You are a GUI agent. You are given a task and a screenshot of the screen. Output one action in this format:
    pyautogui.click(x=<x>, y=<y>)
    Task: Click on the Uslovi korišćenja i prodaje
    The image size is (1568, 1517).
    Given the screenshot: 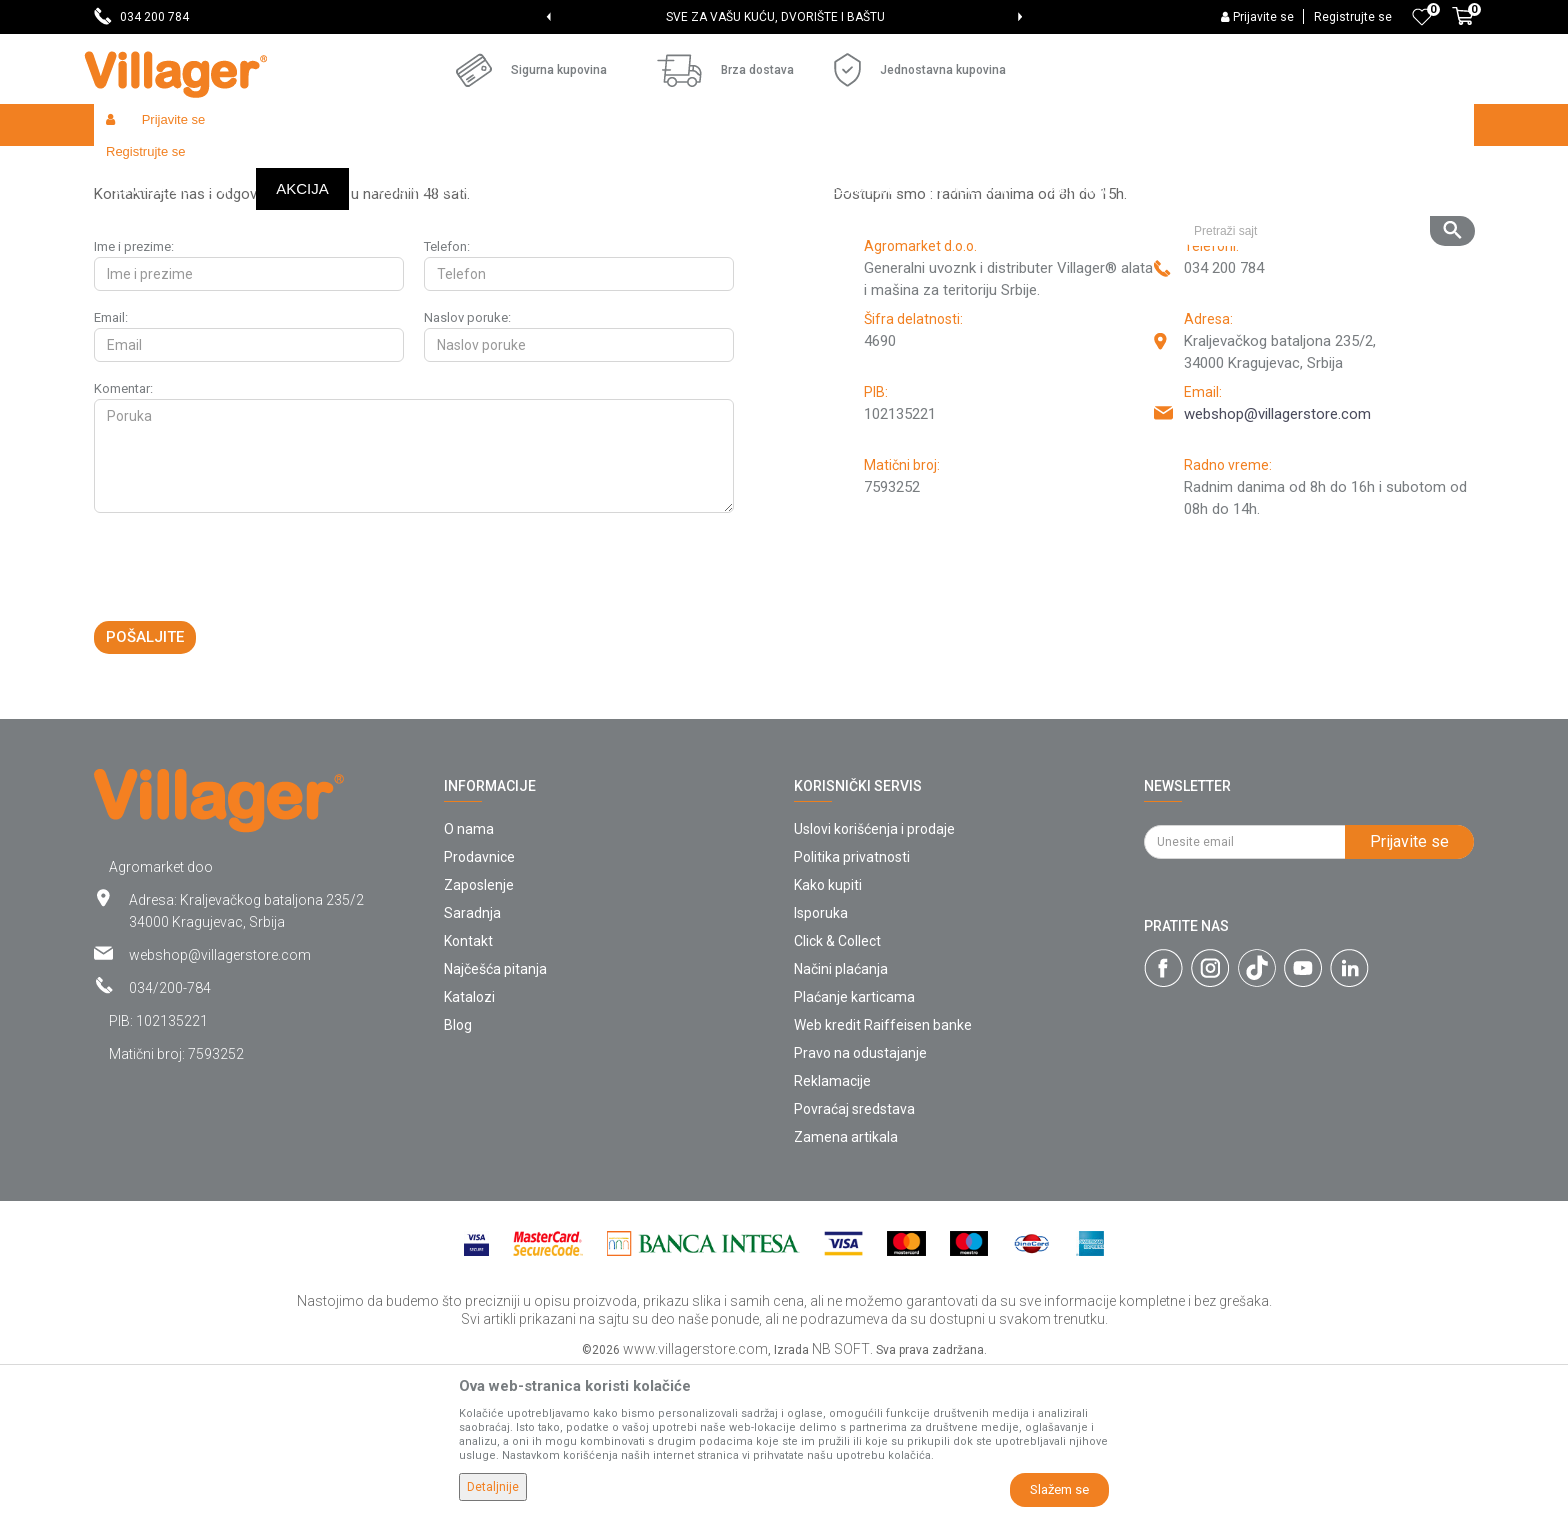 What is the action you would take?
    pyautogui.click(x=874, y=975)
    